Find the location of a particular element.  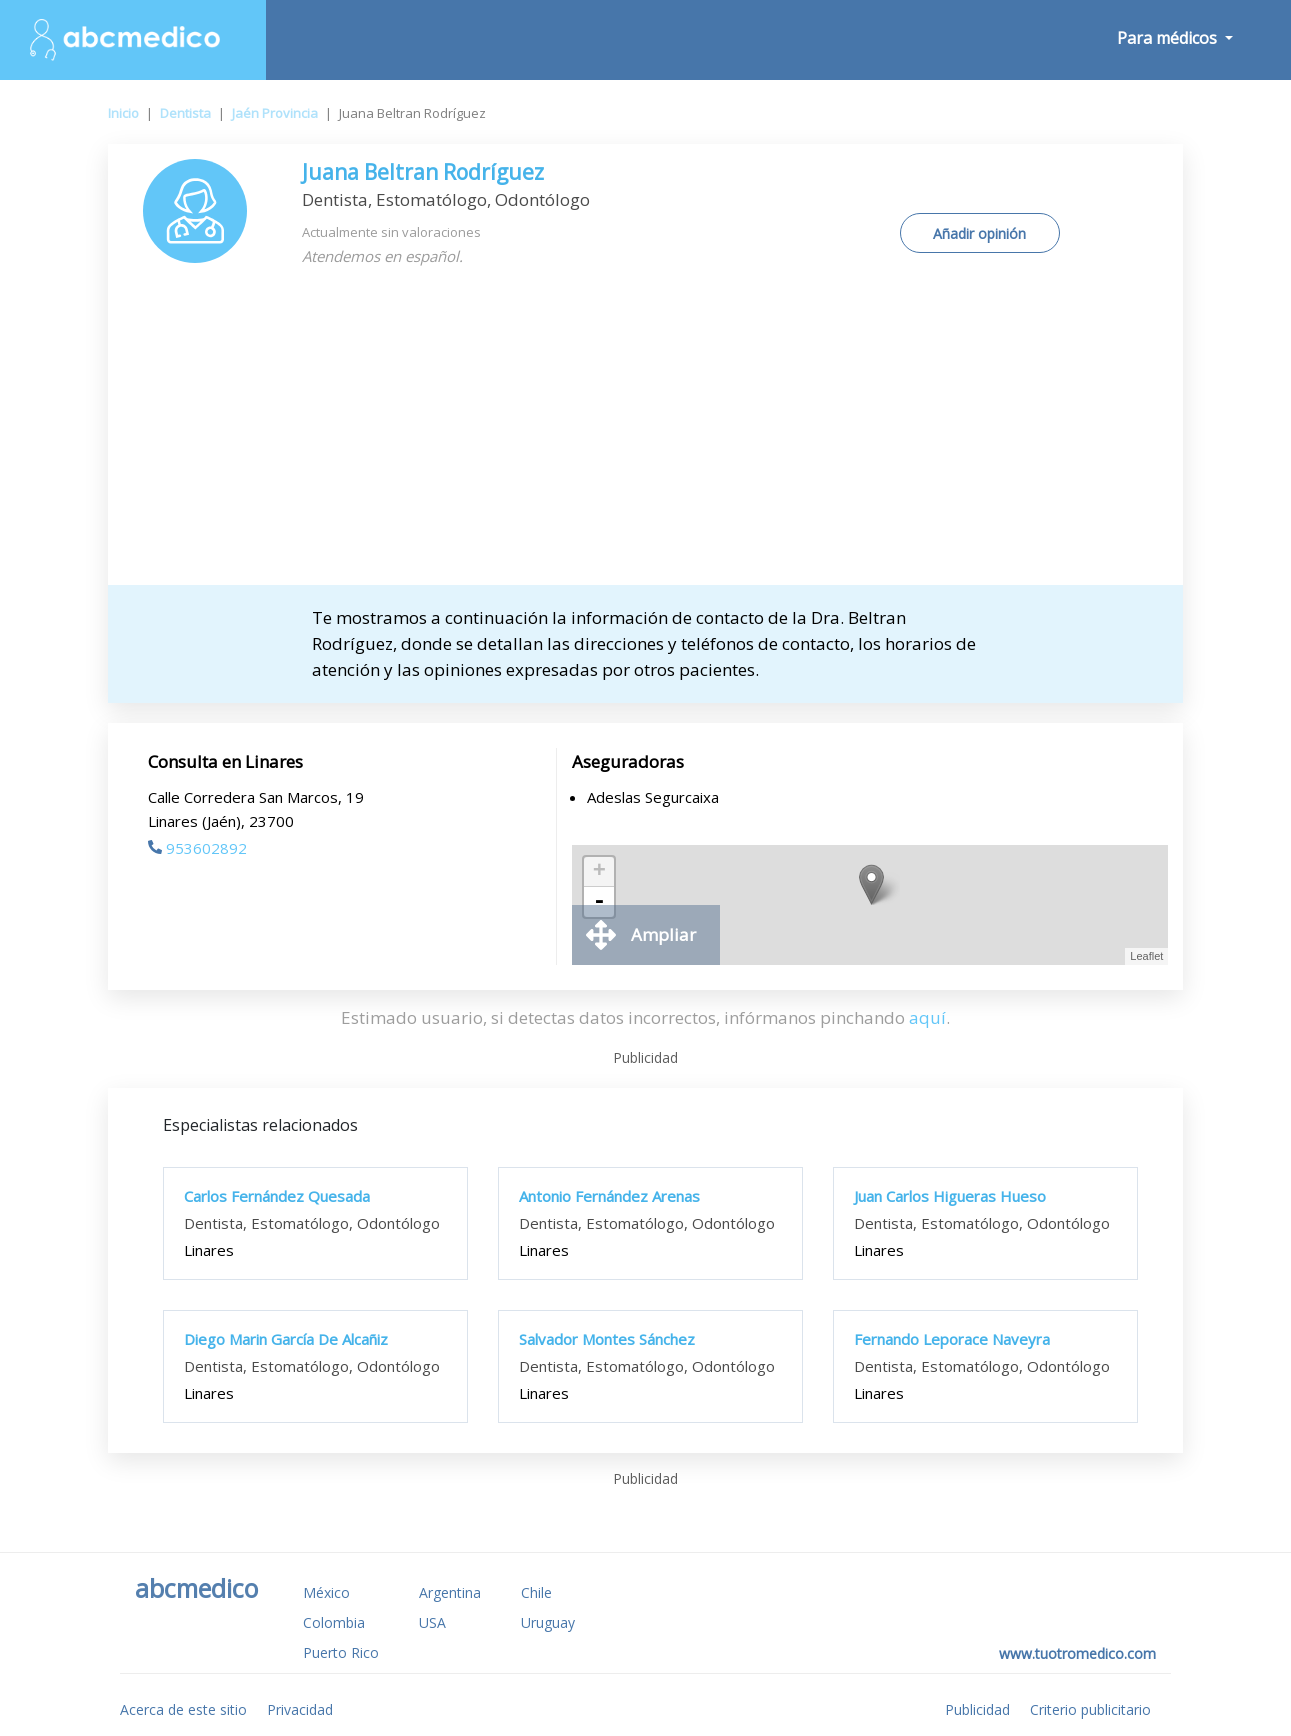

+ [button] is located at coordinates (599, 872).